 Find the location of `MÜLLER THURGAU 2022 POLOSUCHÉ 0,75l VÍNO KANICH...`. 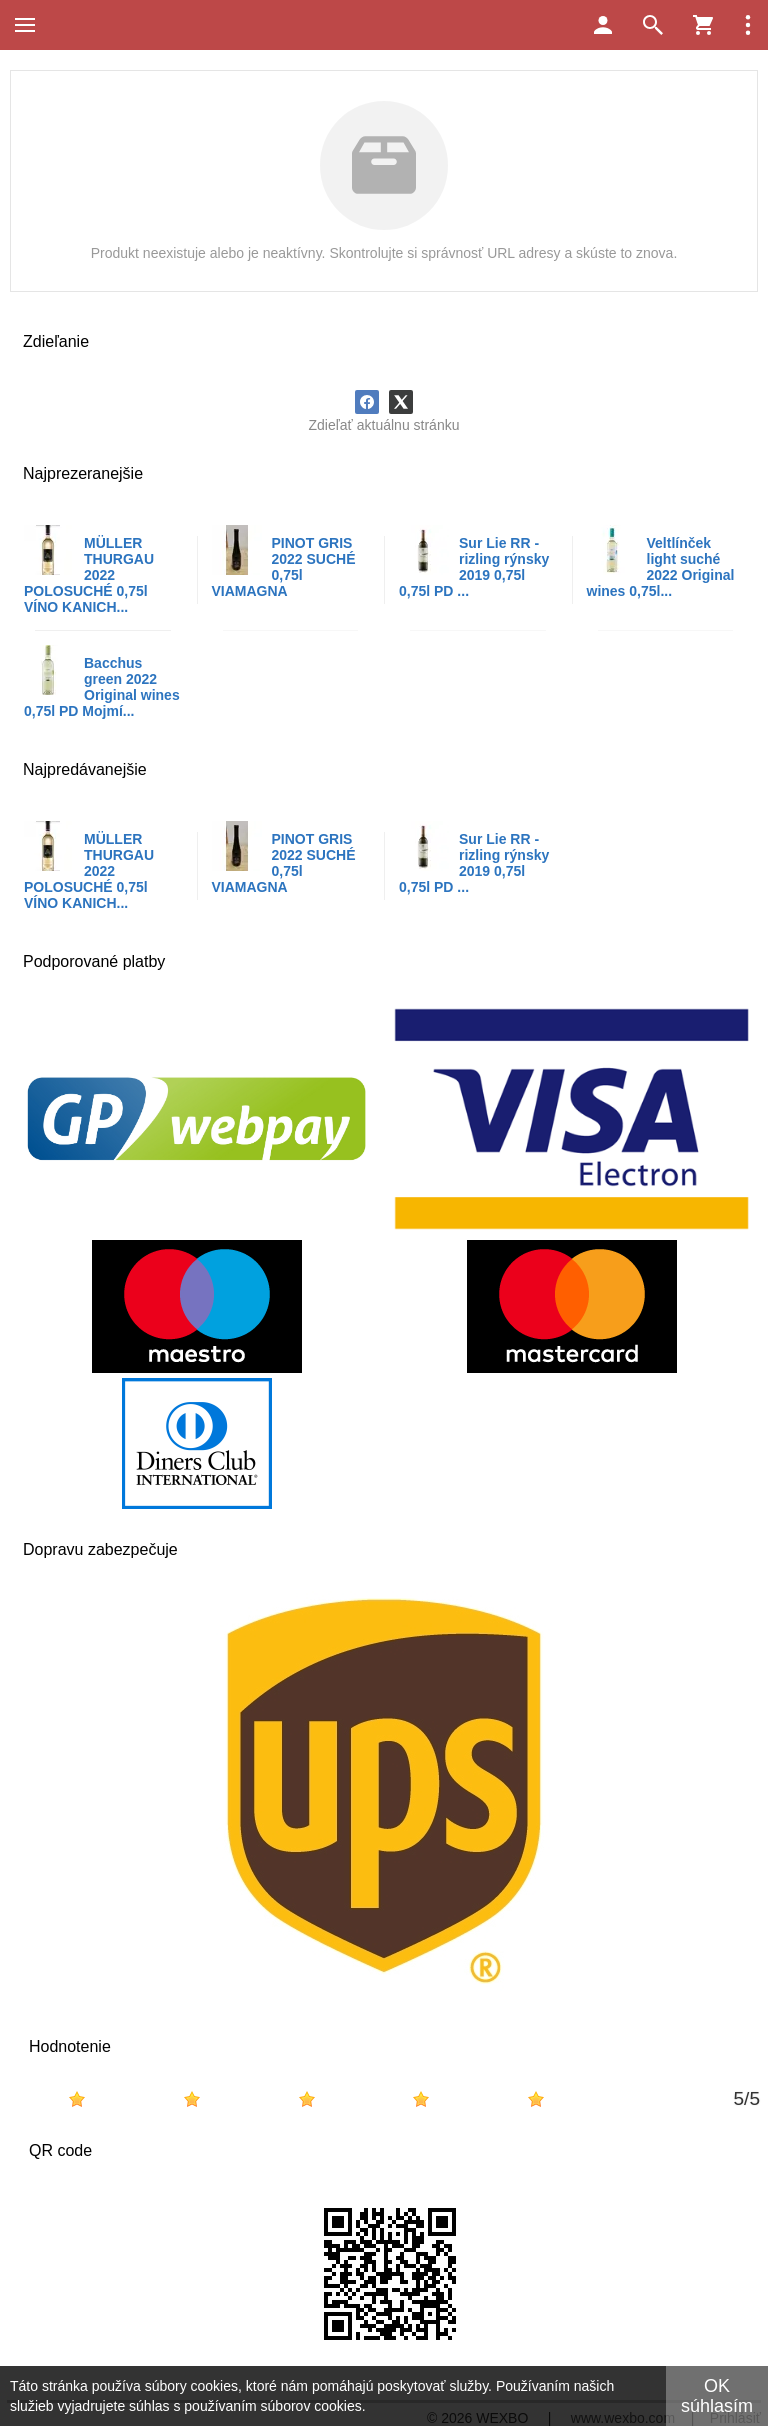

MÜLLER THURGAU 2022 POLOSUCHÉ 0,75l VÍNO KANICH... is located at coordinates (89, 575).